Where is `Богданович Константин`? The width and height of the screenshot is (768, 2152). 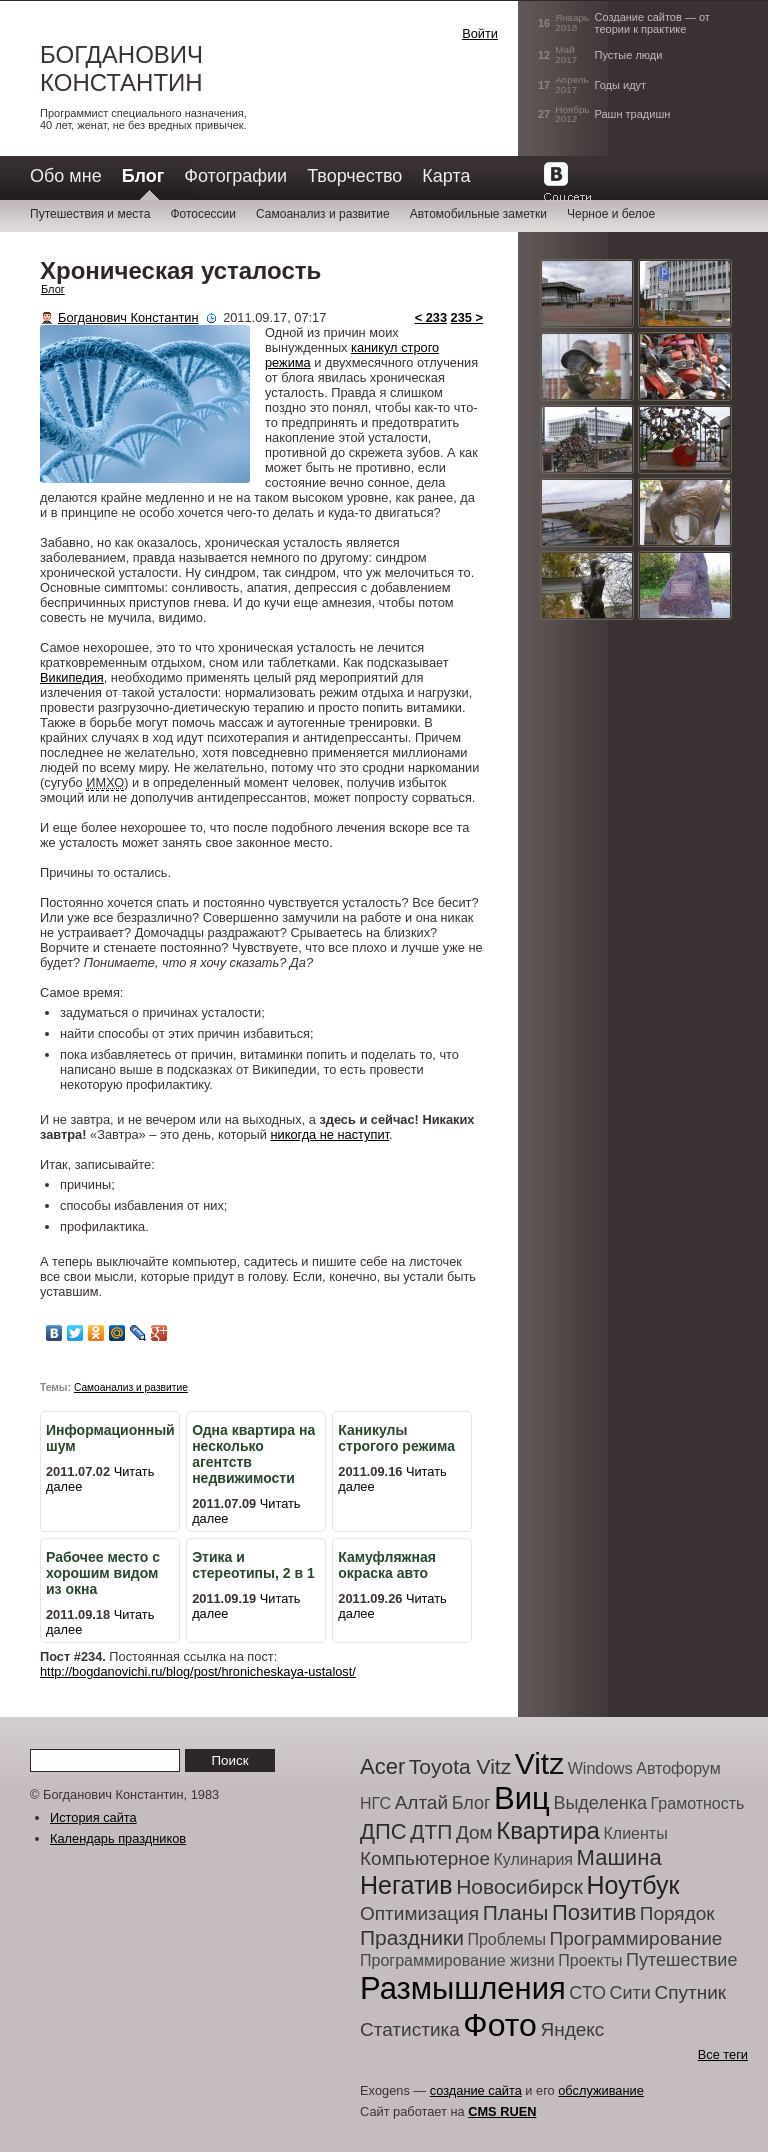
Богданович Константин is located at coordinates (121, 68).